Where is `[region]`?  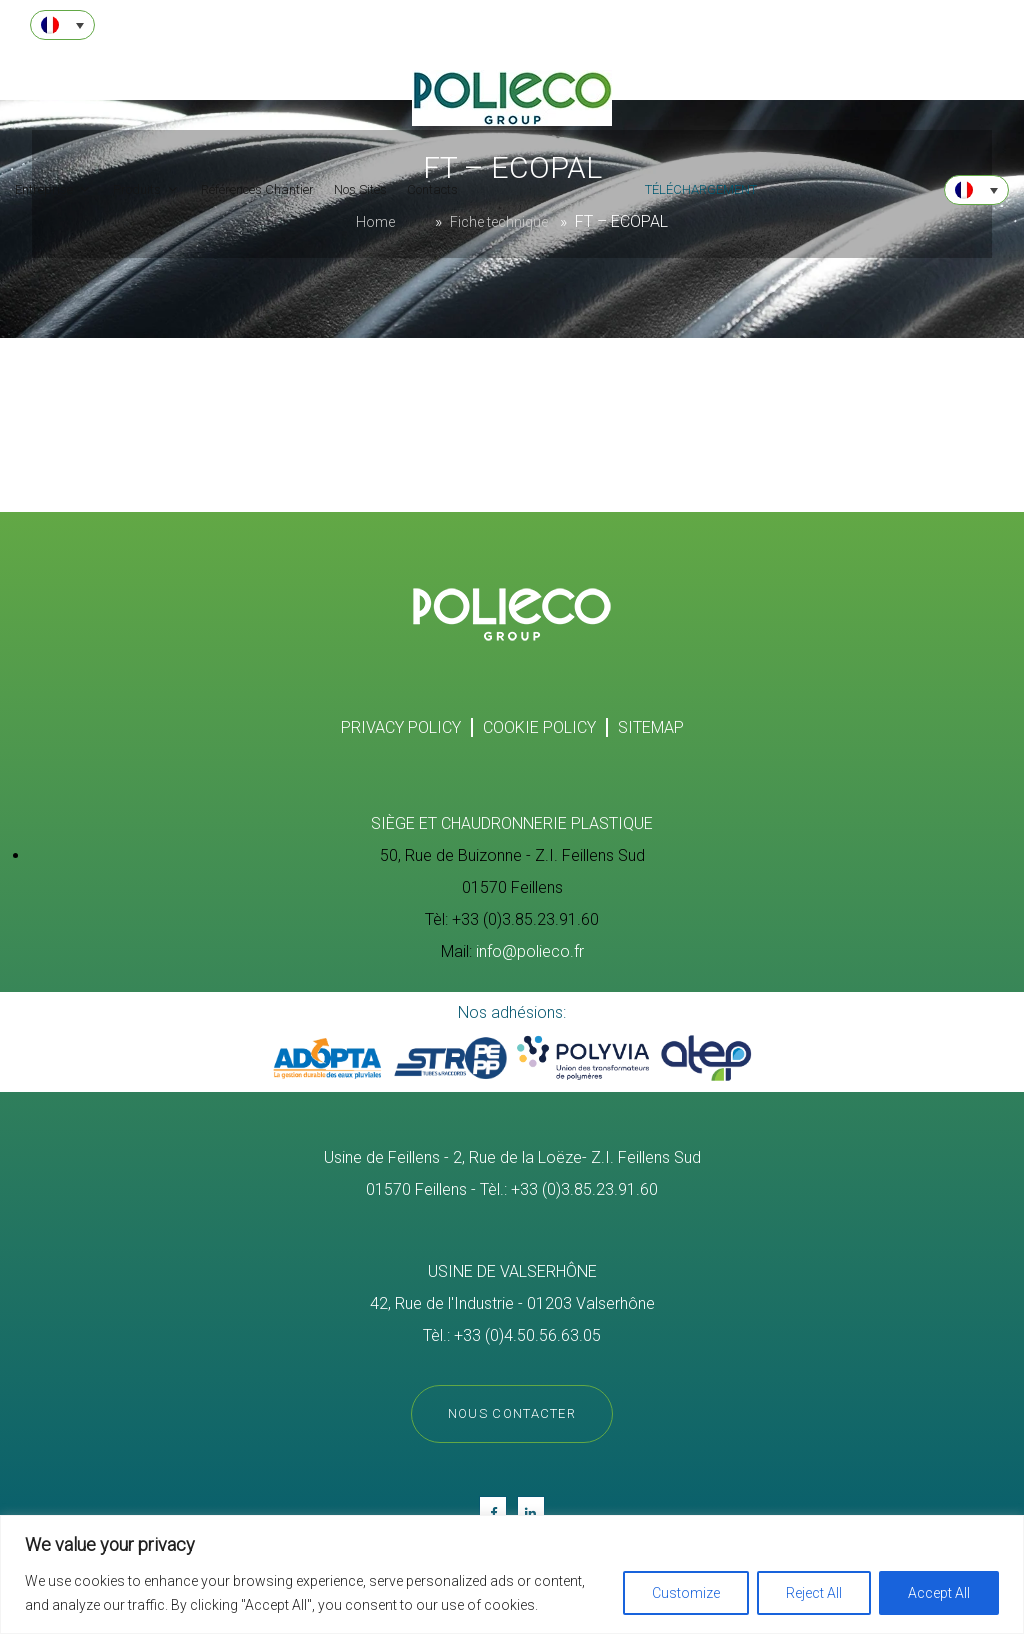 [region] is located at coordinates (512, 1574).